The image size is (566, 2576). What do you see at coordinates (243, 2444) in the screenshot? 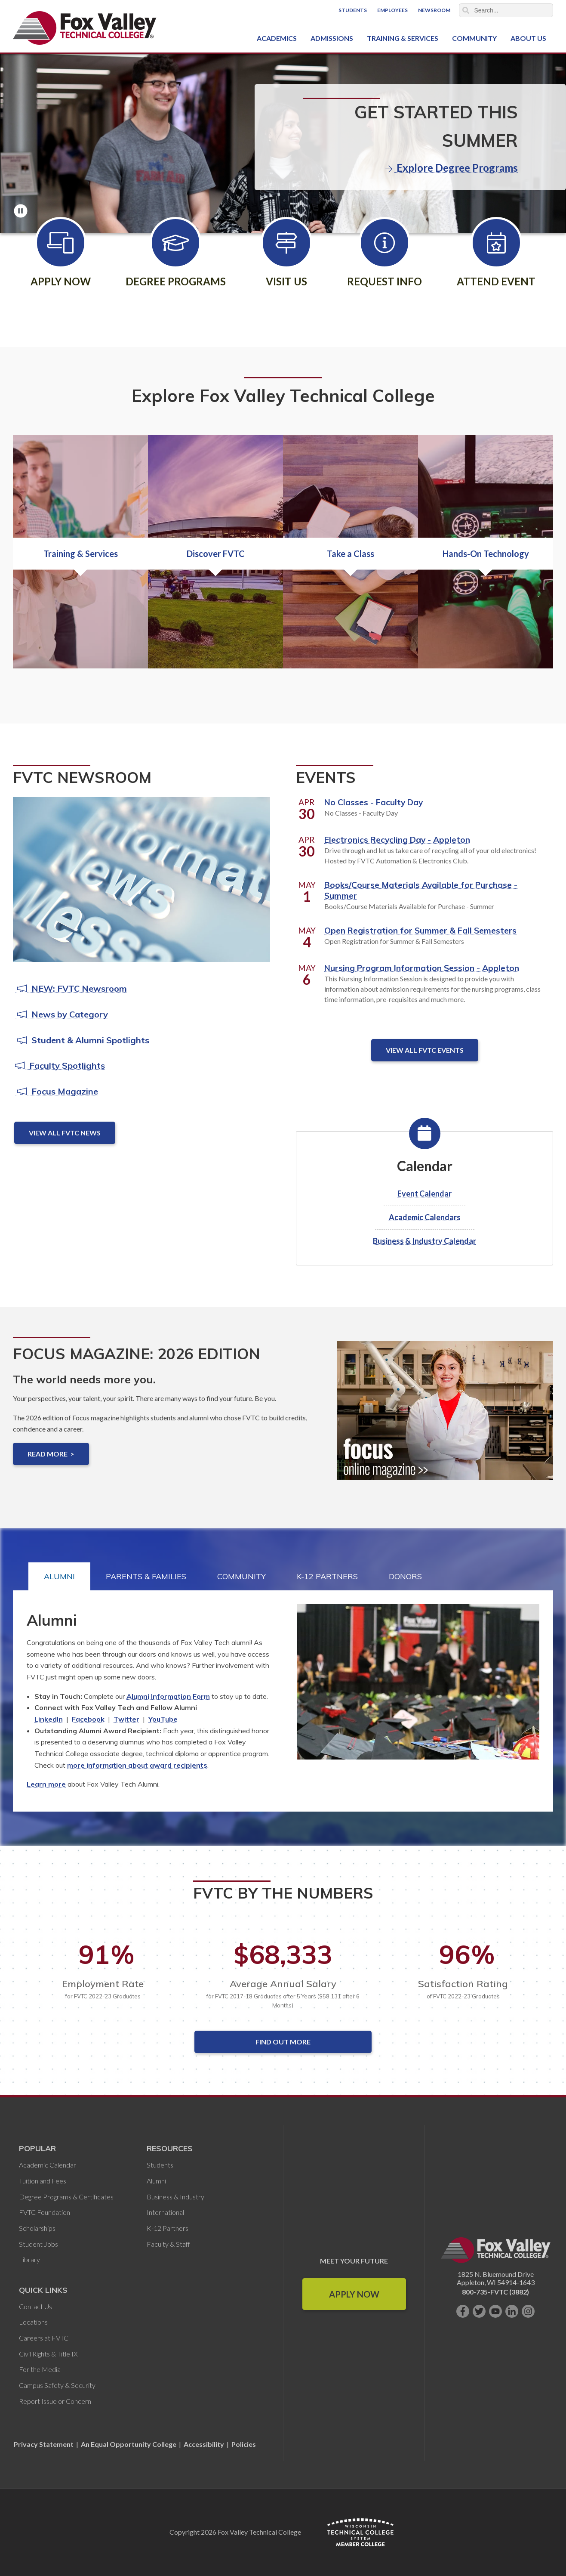
I see `Policies` at bounding box center [243, 2444].